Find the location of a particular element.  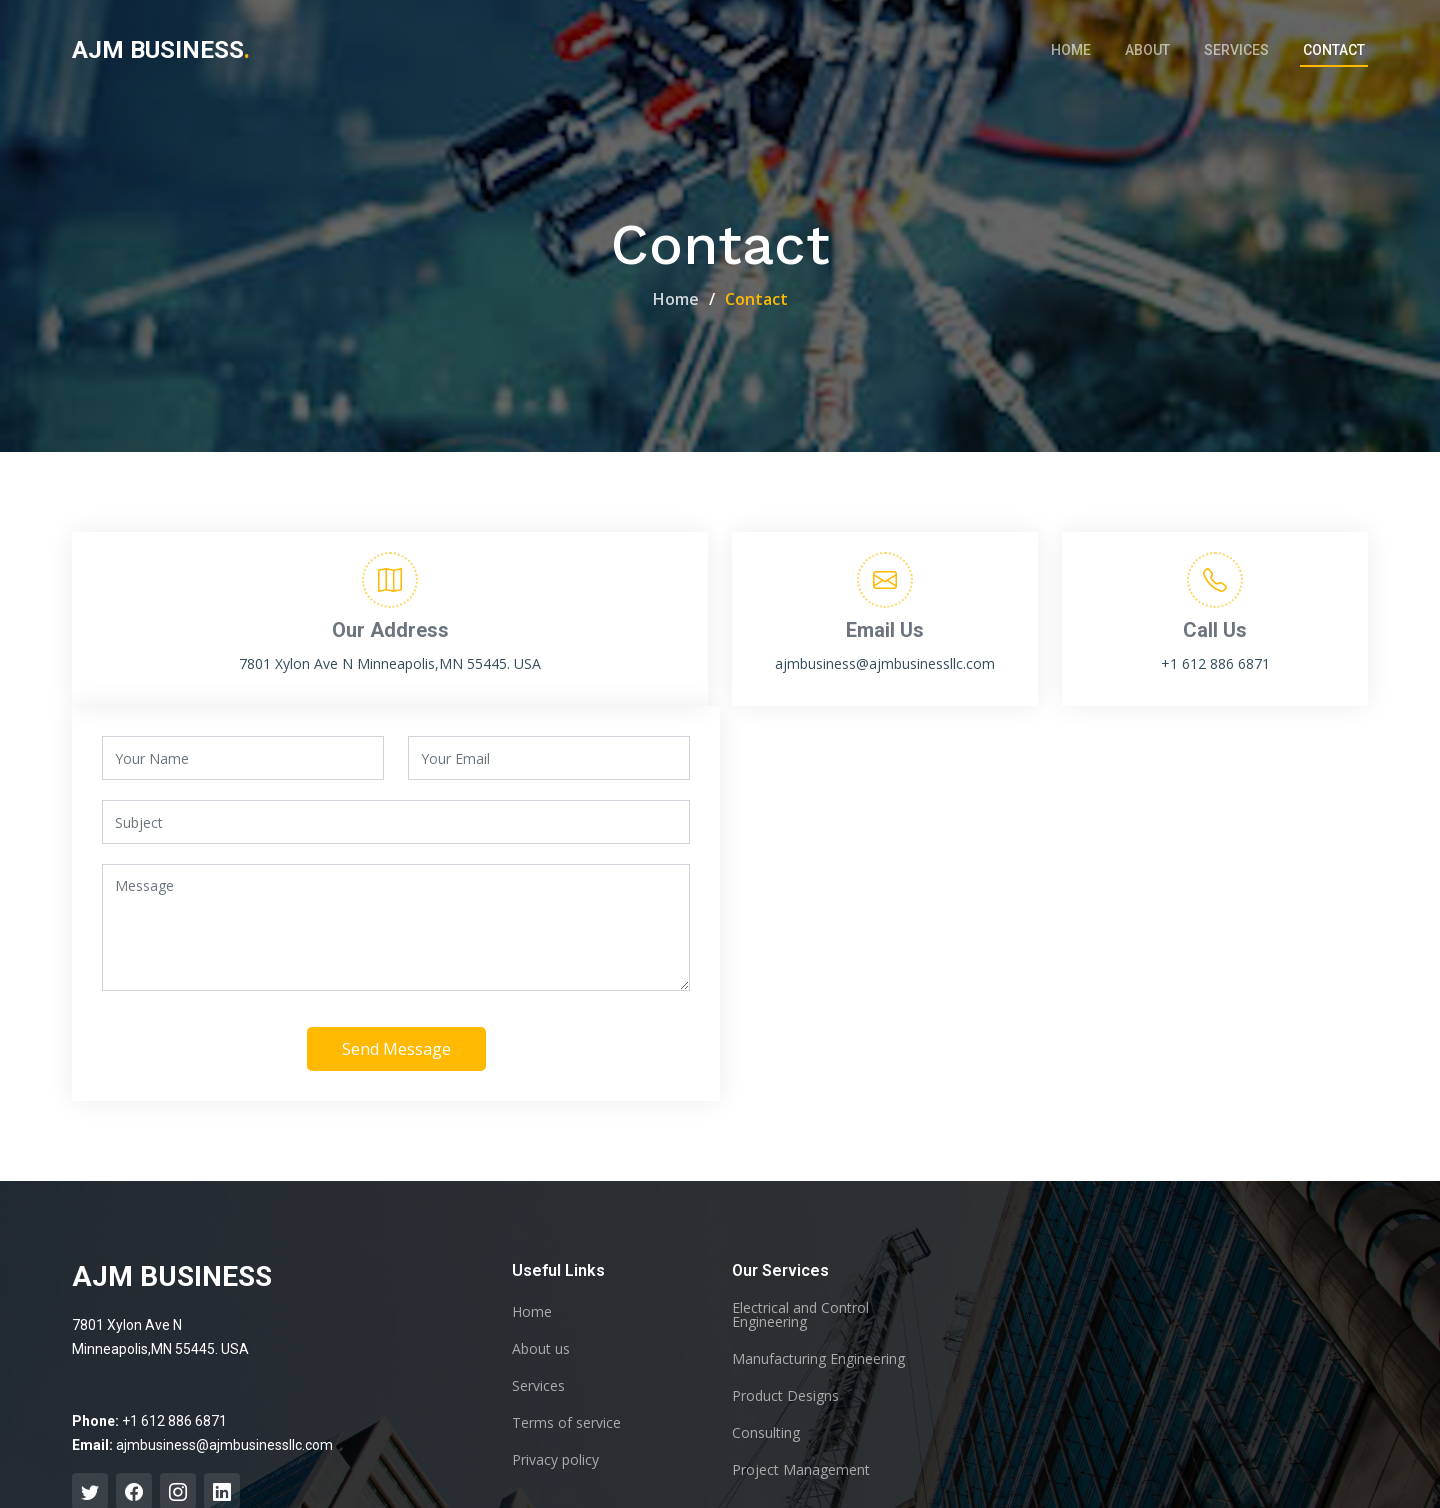

About us is located at coordinates (541, 1349).